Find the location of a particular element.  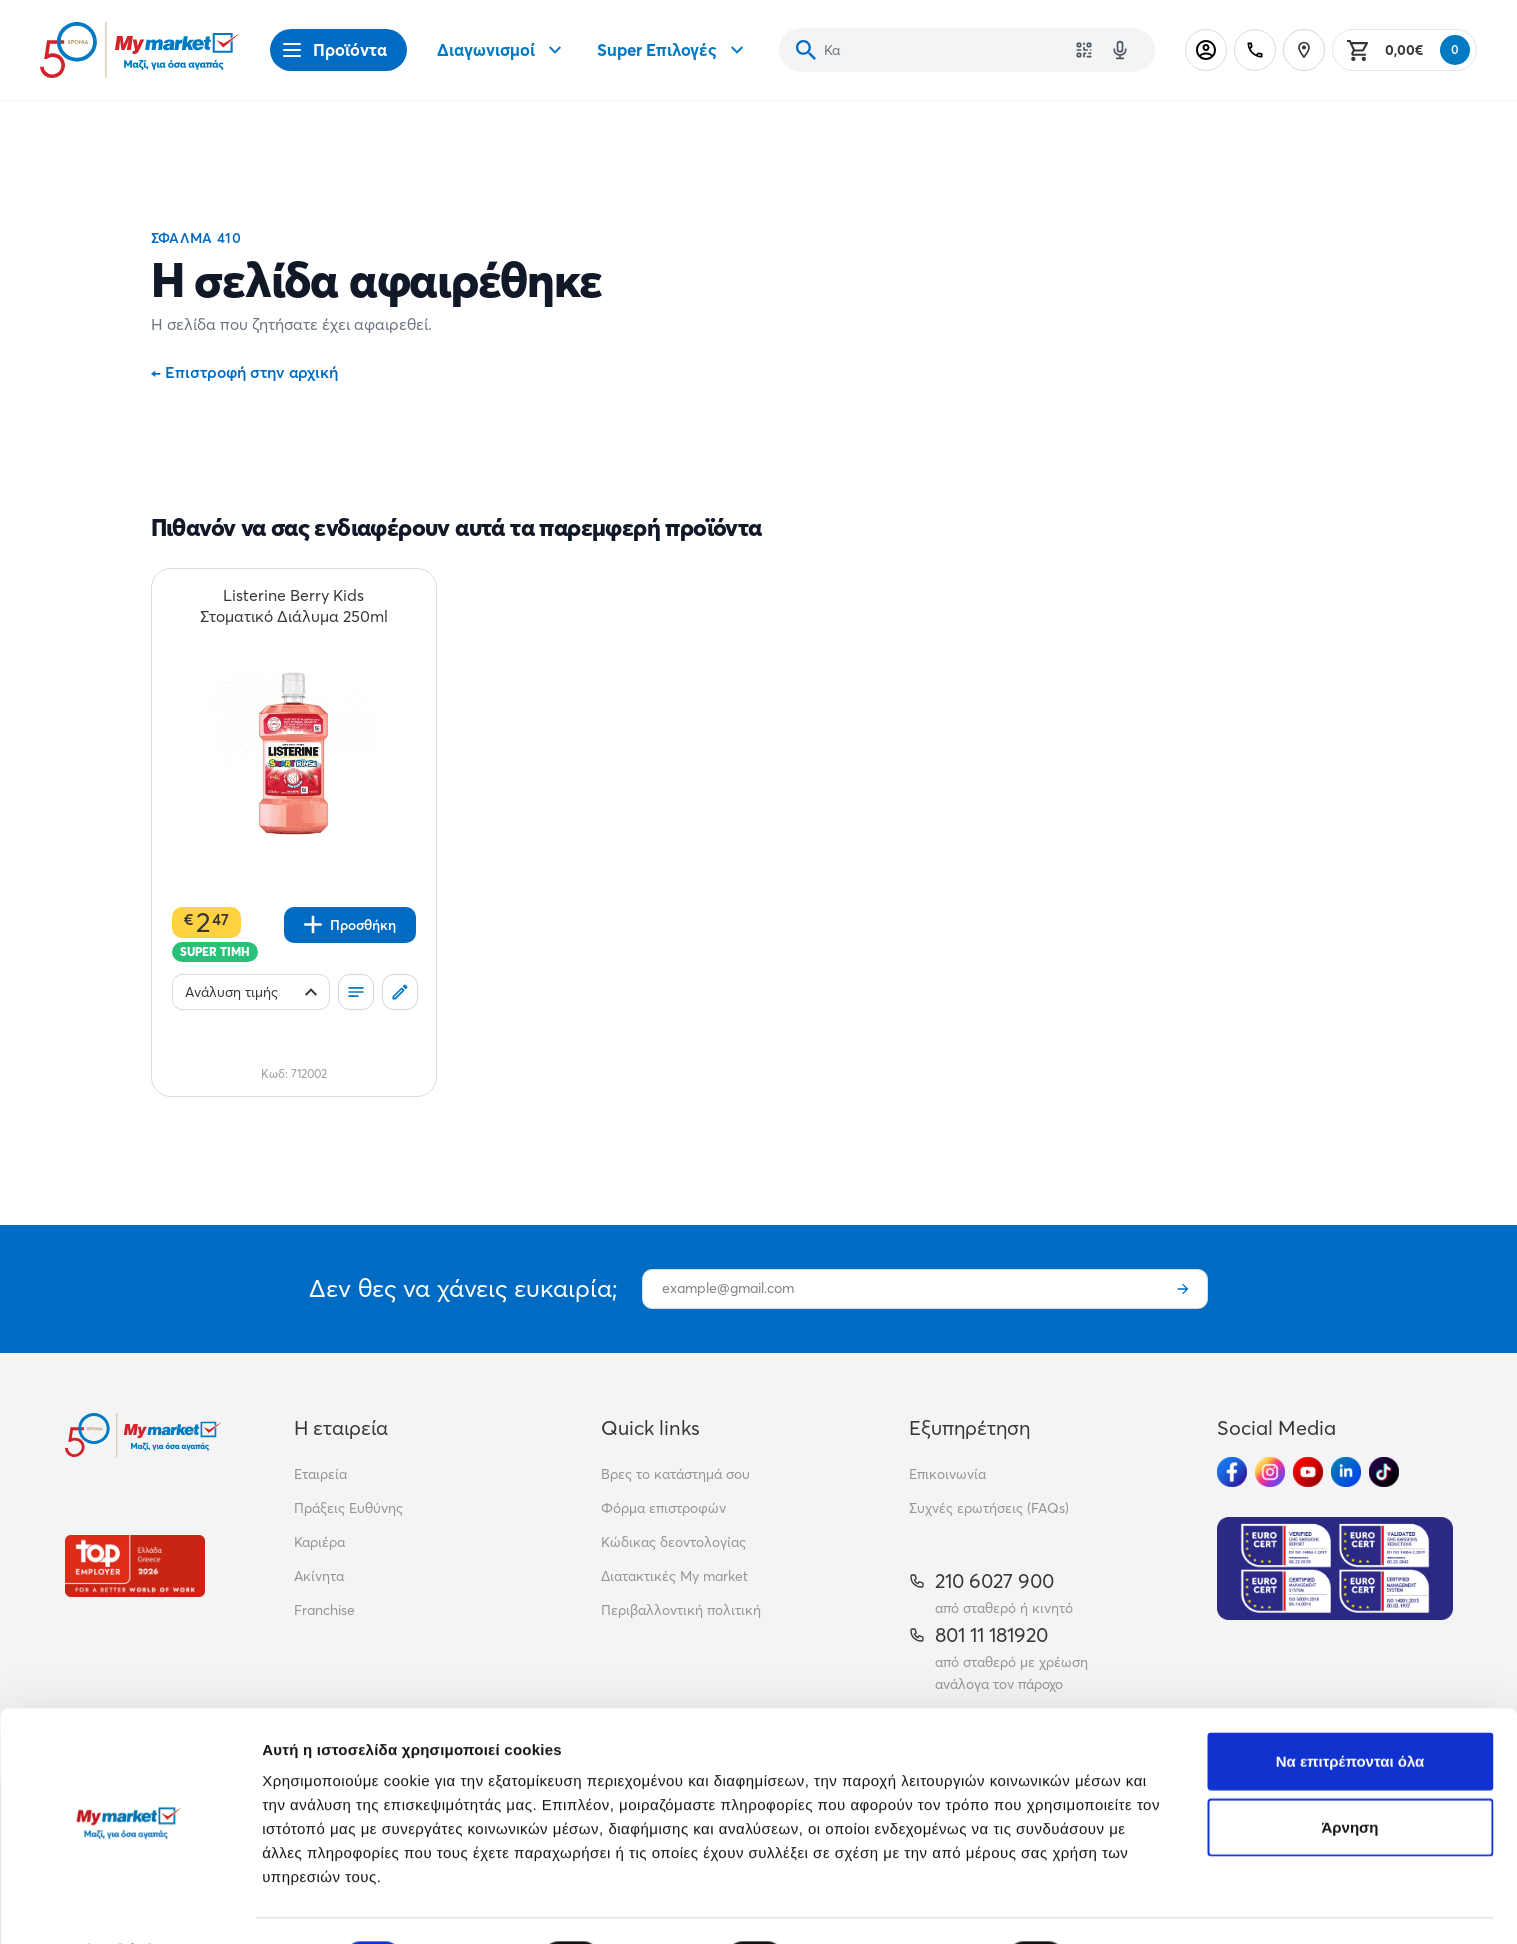

[Βραβεία] is located at coordinates (135, 1565).